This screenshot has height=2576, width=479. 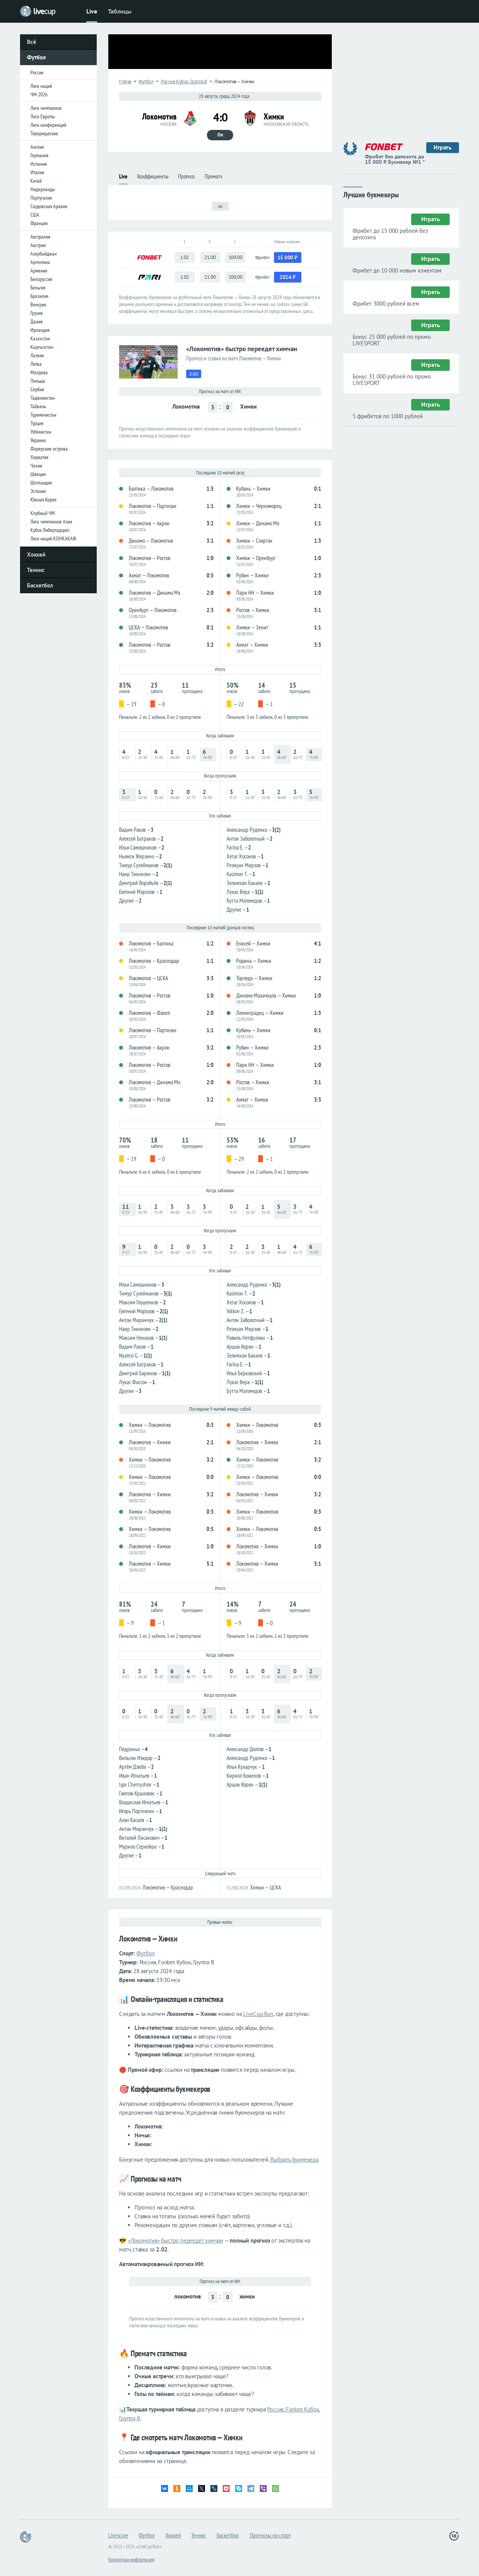 What do you see at coordinates (41, 346) in the screenshot?
I see `Кыргызстан` at bounding box center [41, 346].